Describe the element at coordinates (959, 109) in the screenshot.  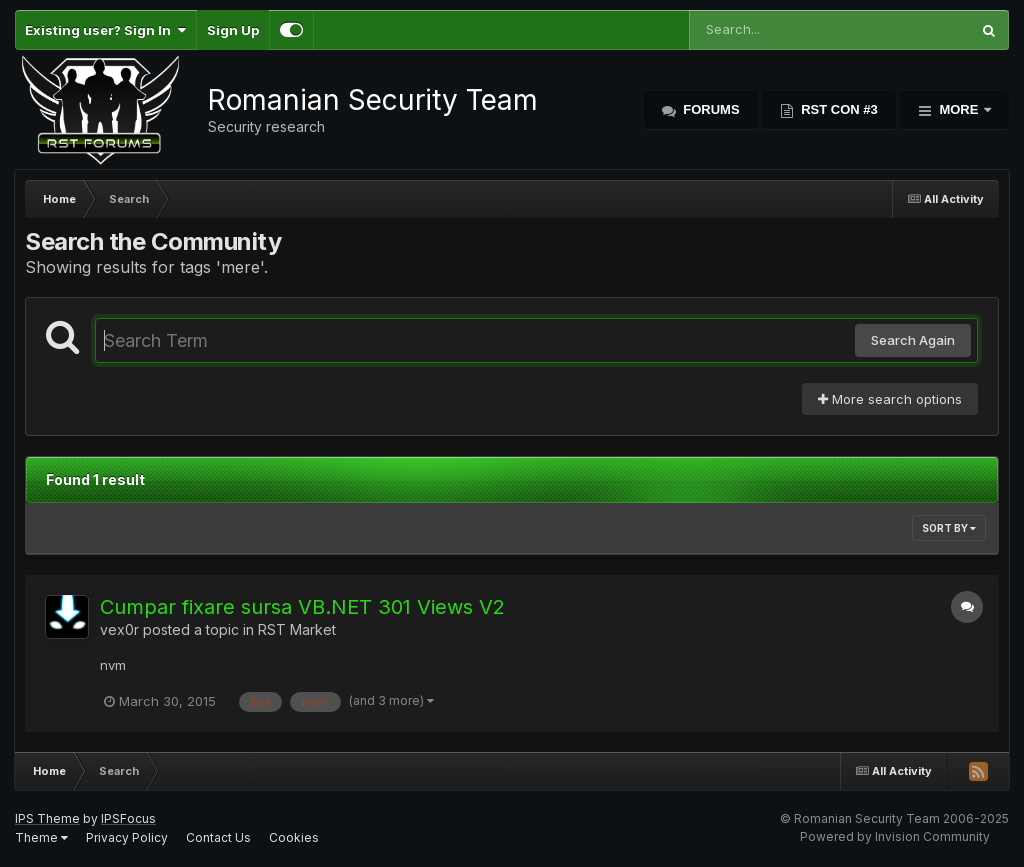
I see `More` at that location.